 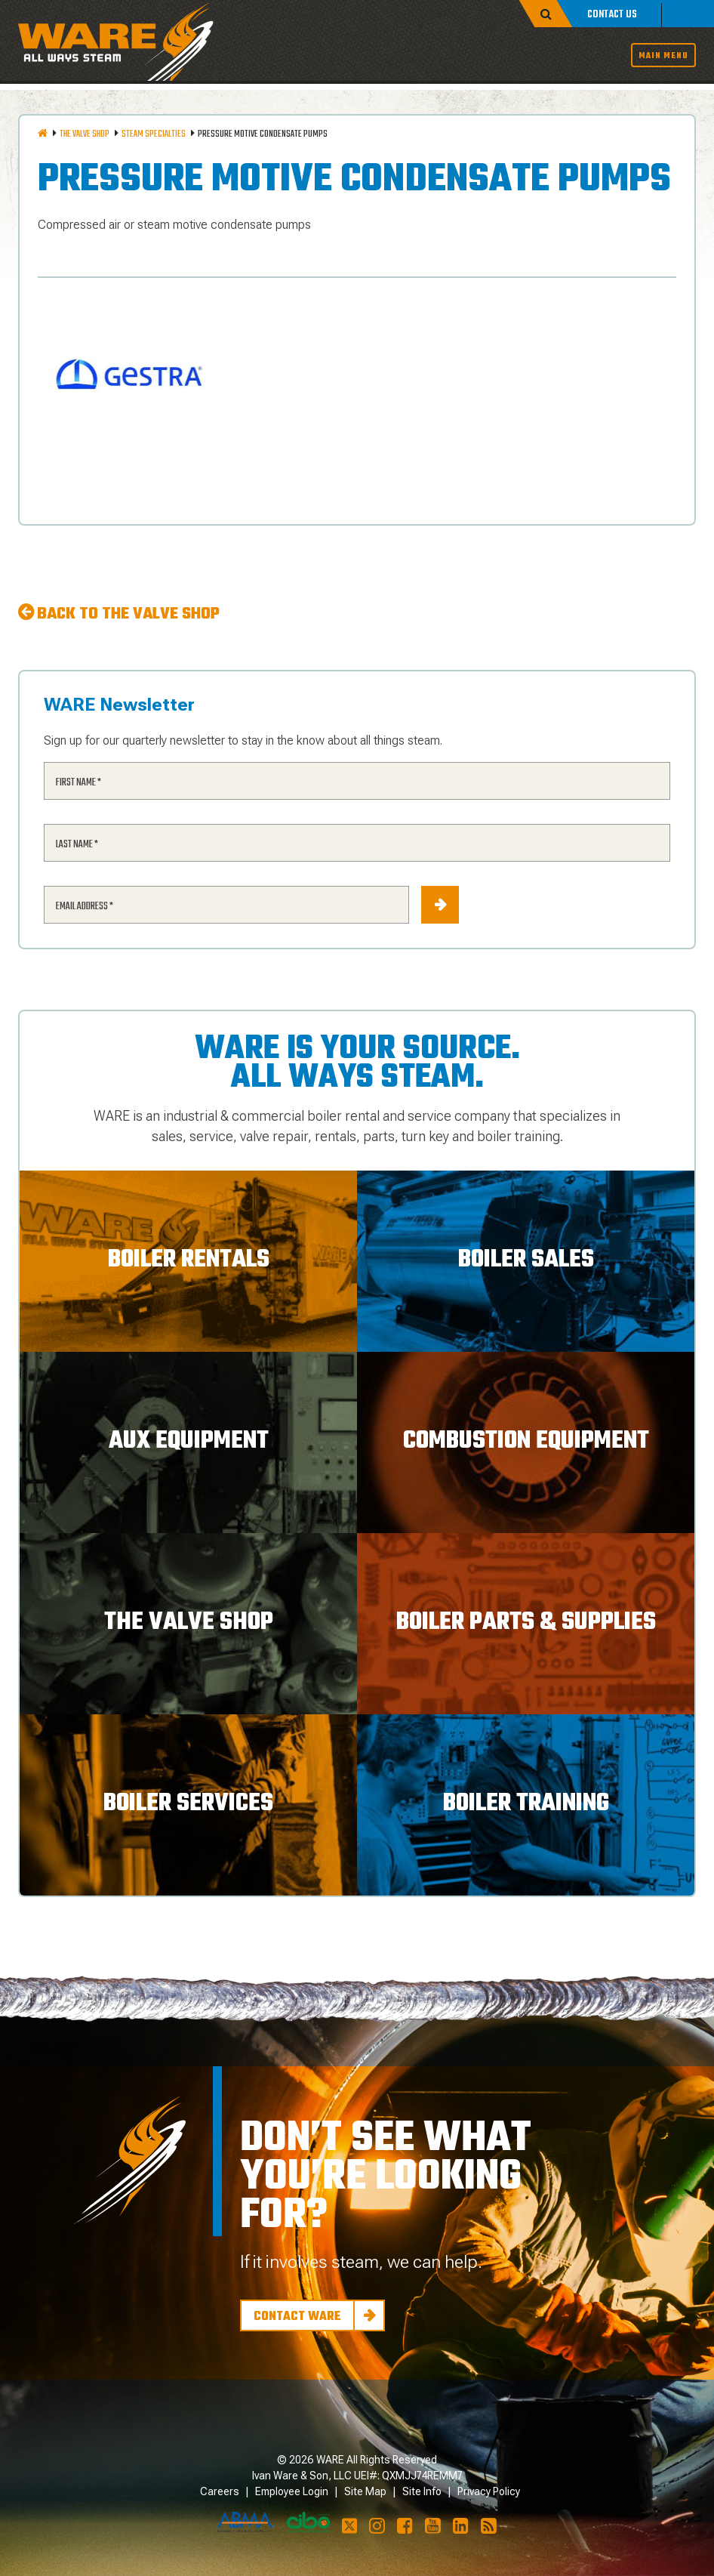 What do you see at coordinates (408, 2476) in the screenshot?
I see `UEI#: QXMJJ74REMM7` at bounding box center [408, 2476].